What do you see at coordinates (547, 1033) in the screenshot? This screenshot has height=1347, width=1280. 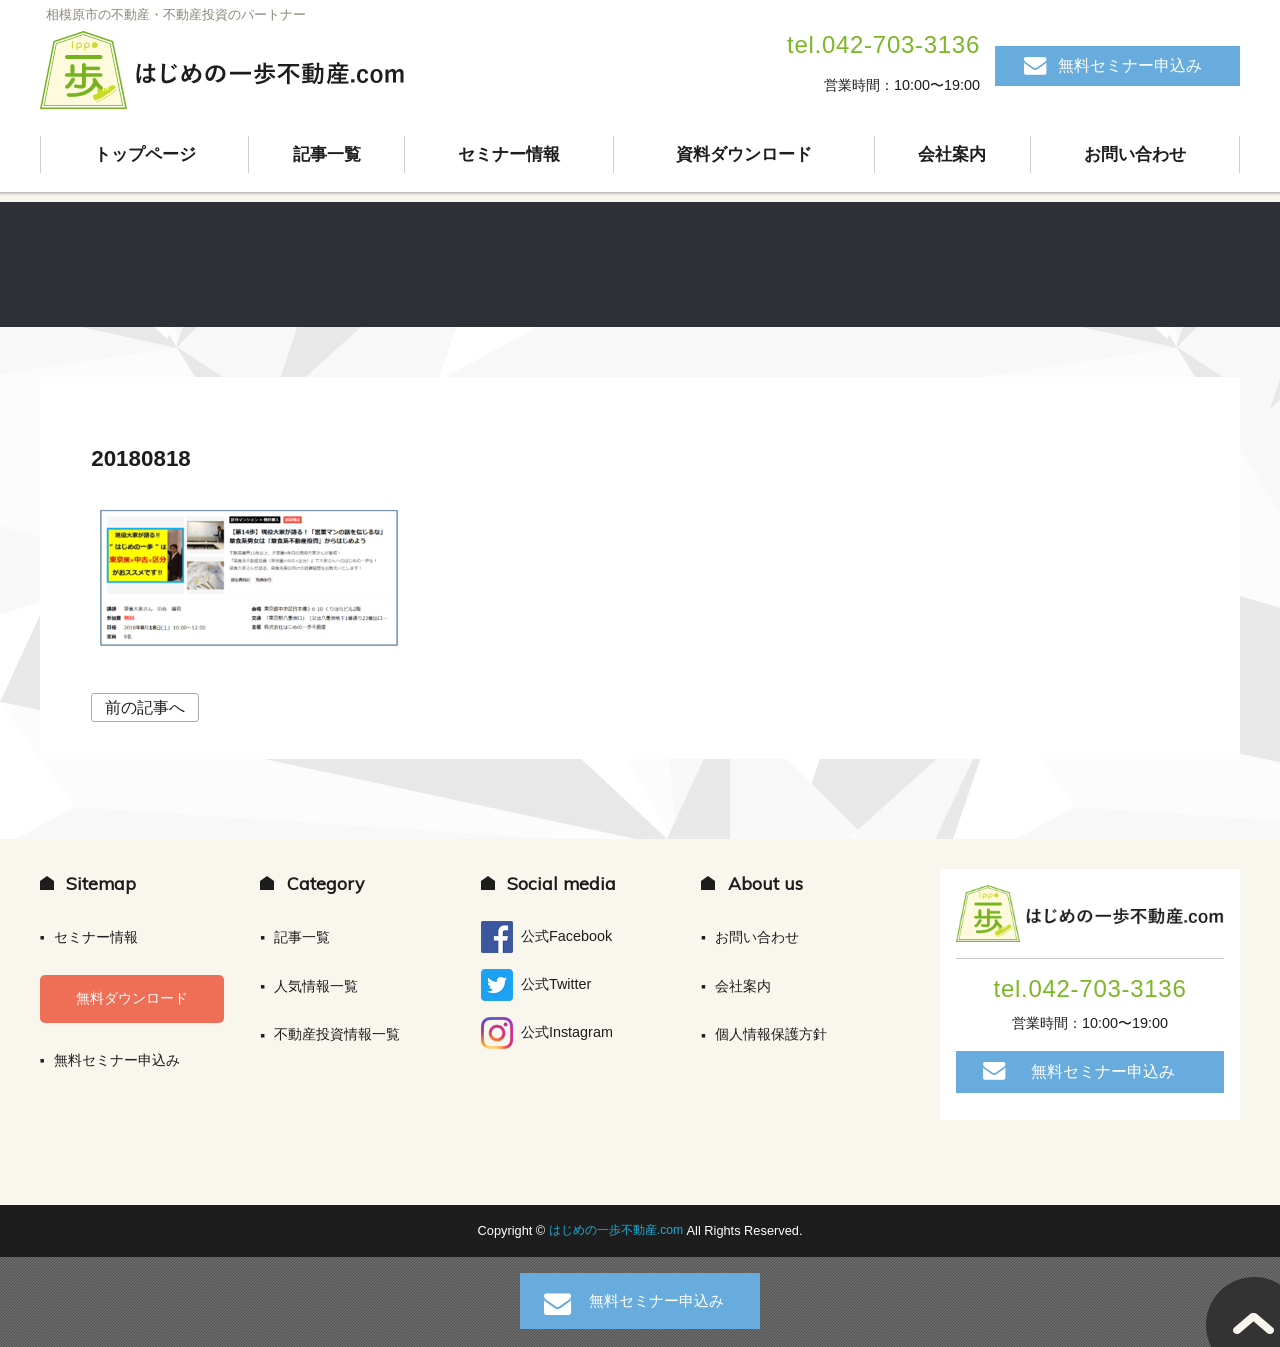 I see `公式Instagram` at bounding box center [547, 1033].